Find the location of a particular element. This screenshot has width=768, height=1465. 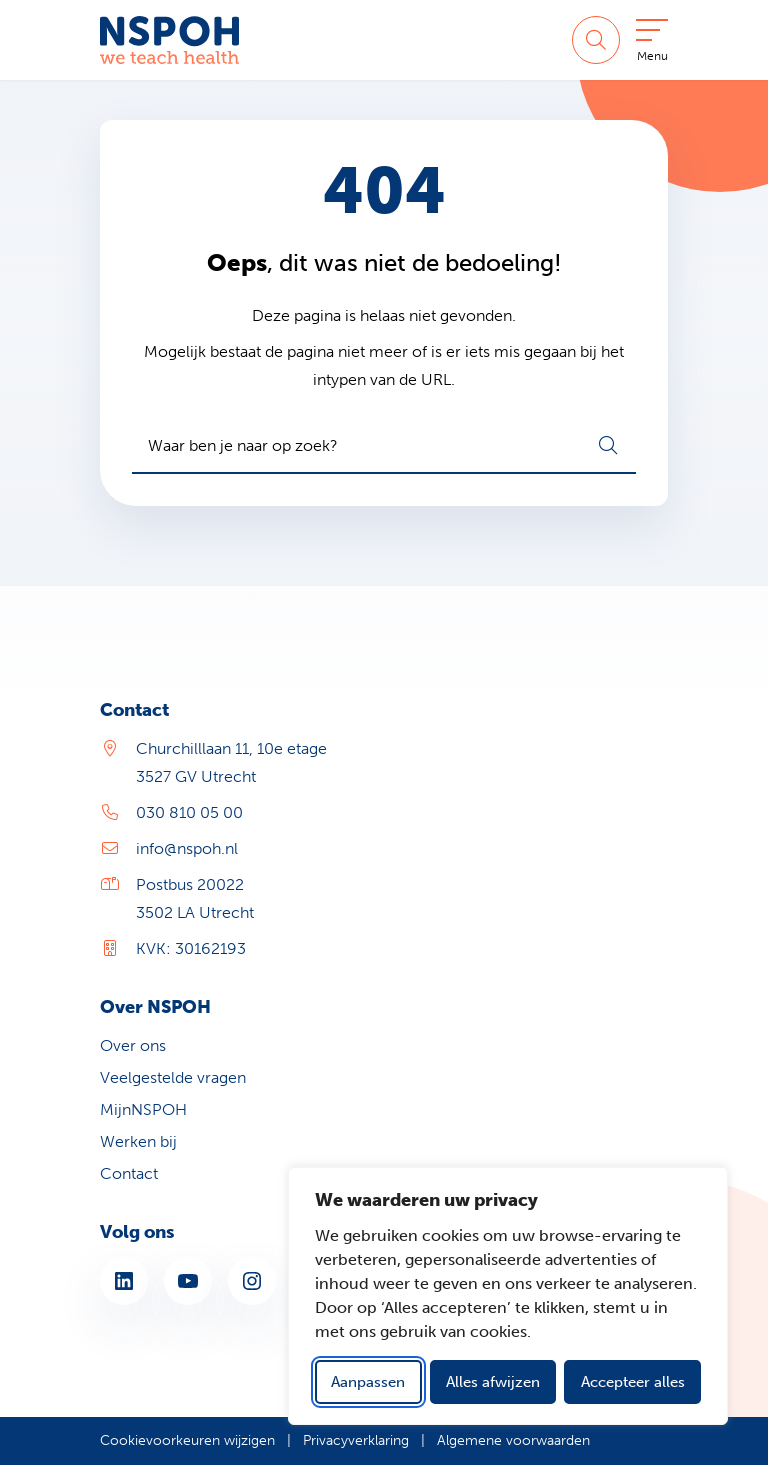

Werken bij is located at coordinates (138, 1141).